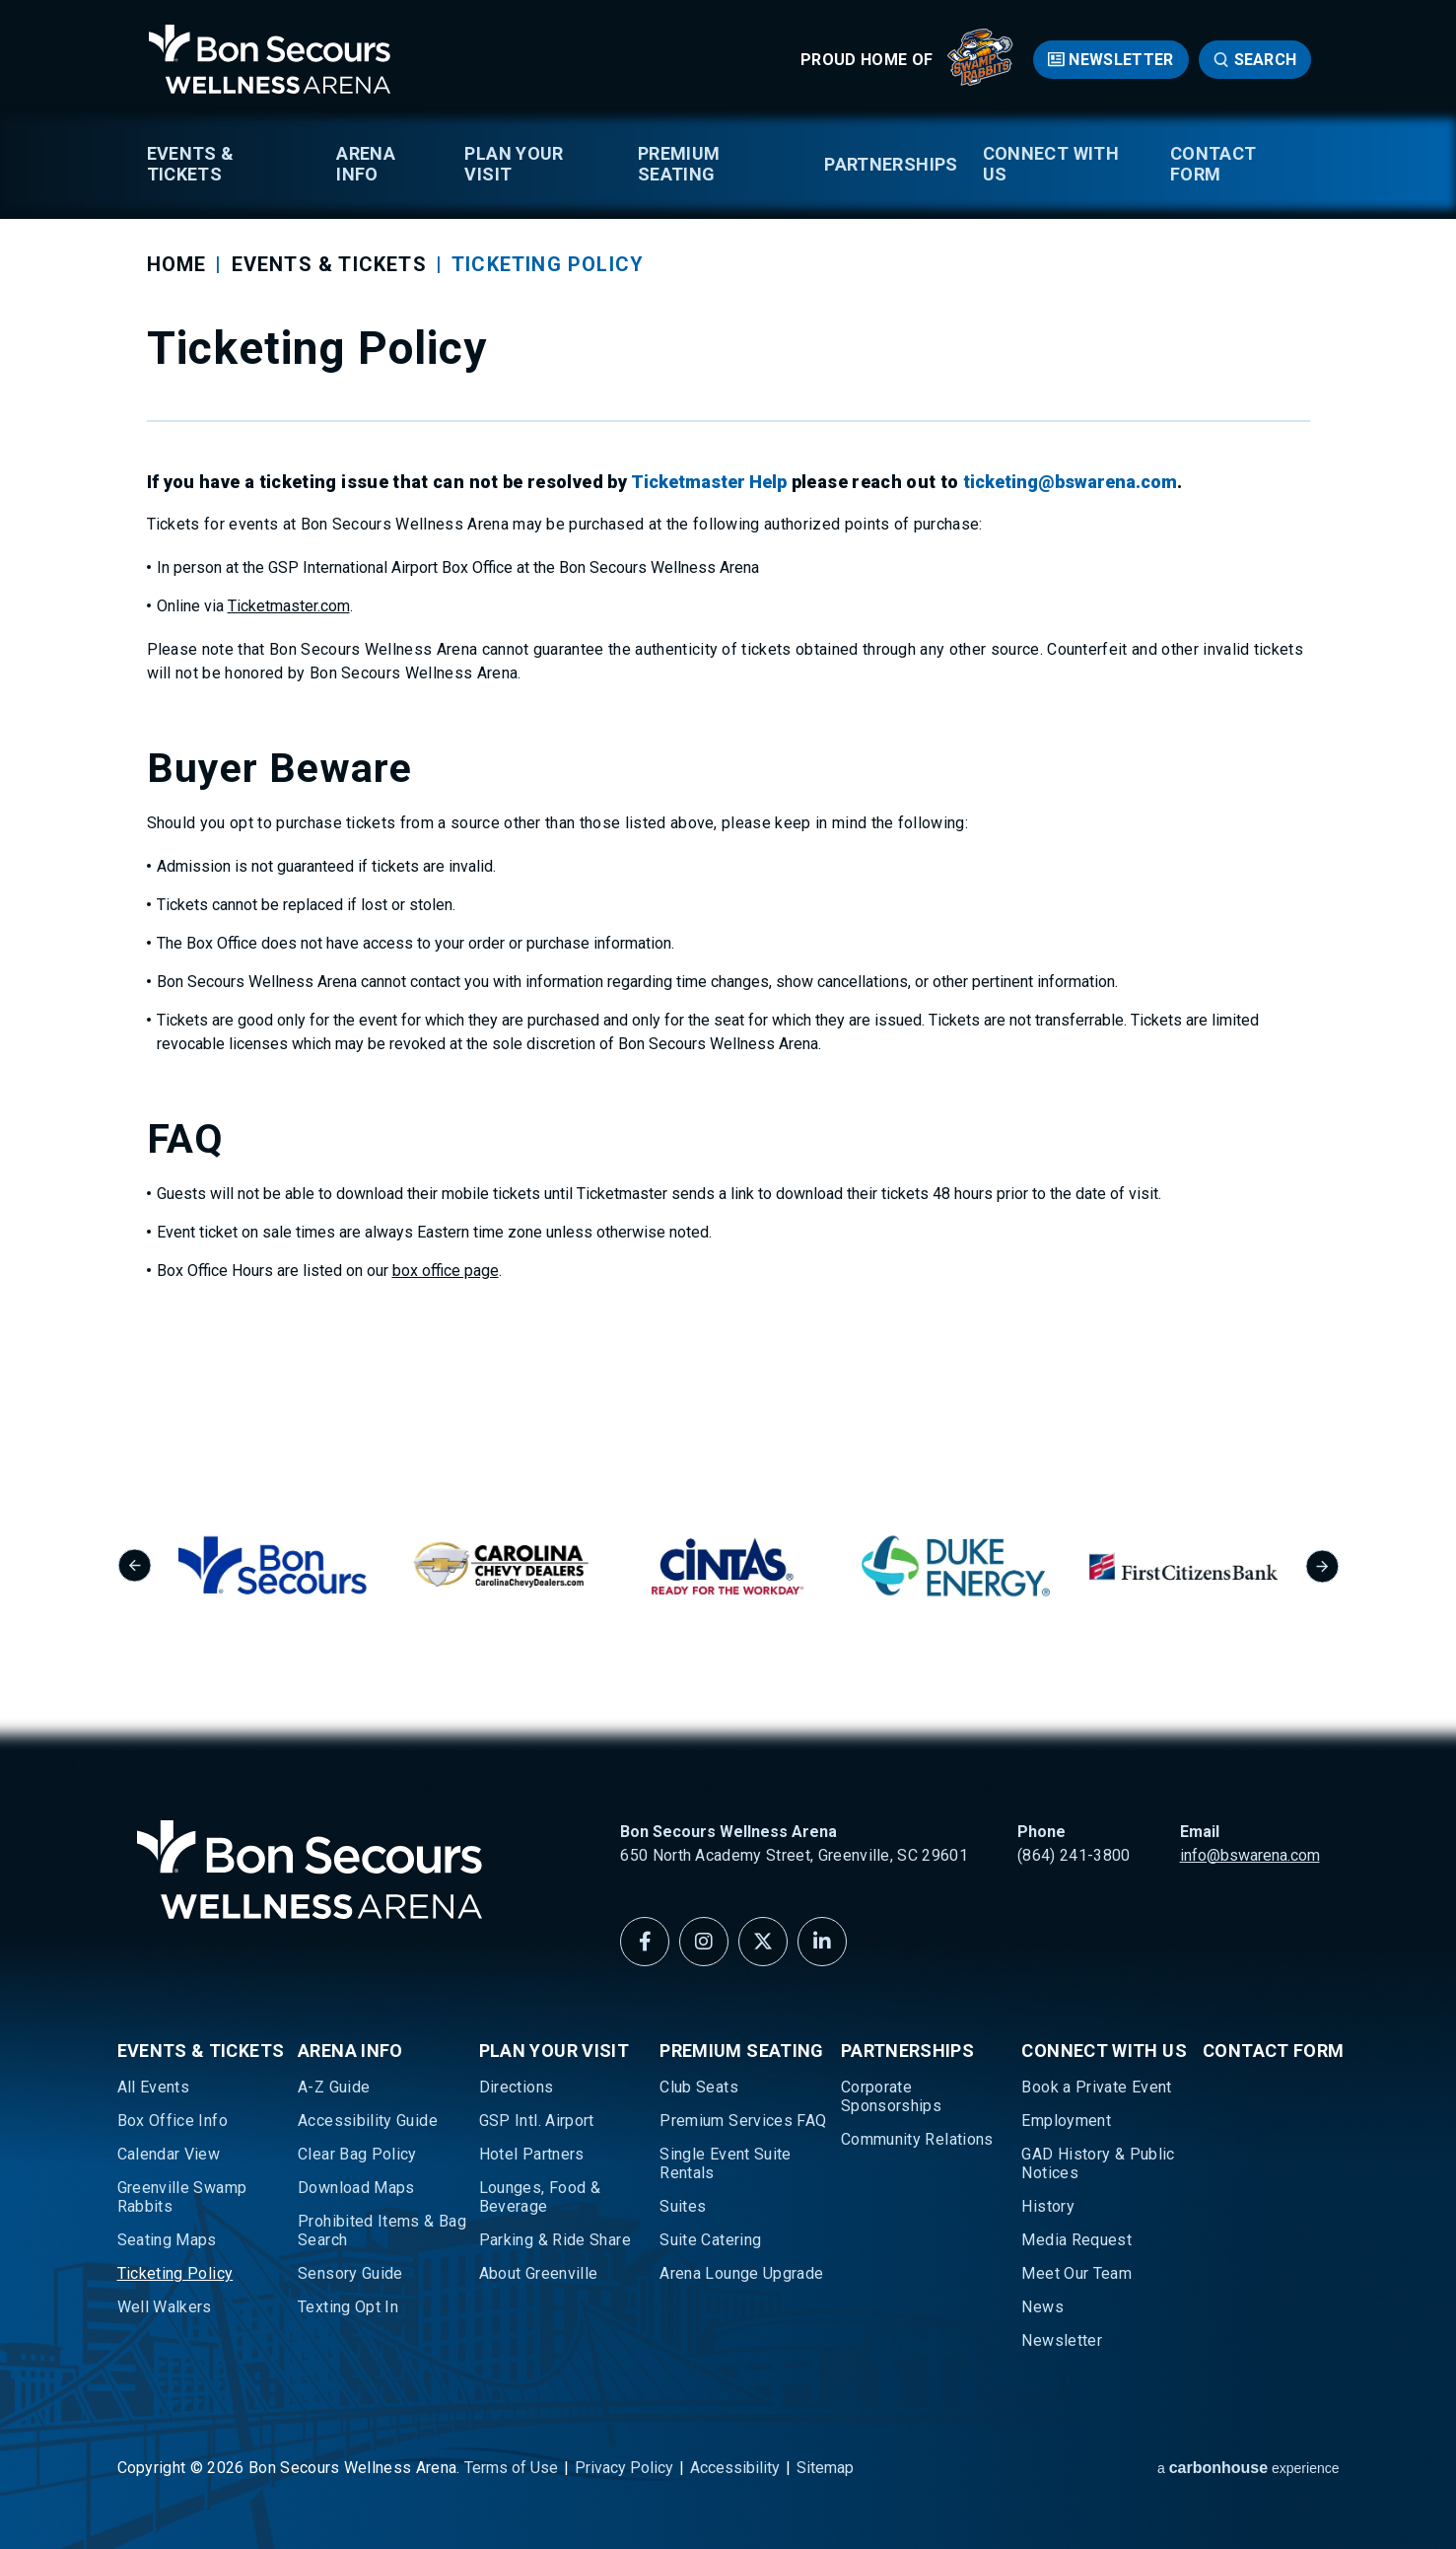 Image resolution: width=1456 pixels, height=2549 pixels. Describe the element at coordinates (191, 163) in the screenshot. I see `Events & Tickets` at that location.